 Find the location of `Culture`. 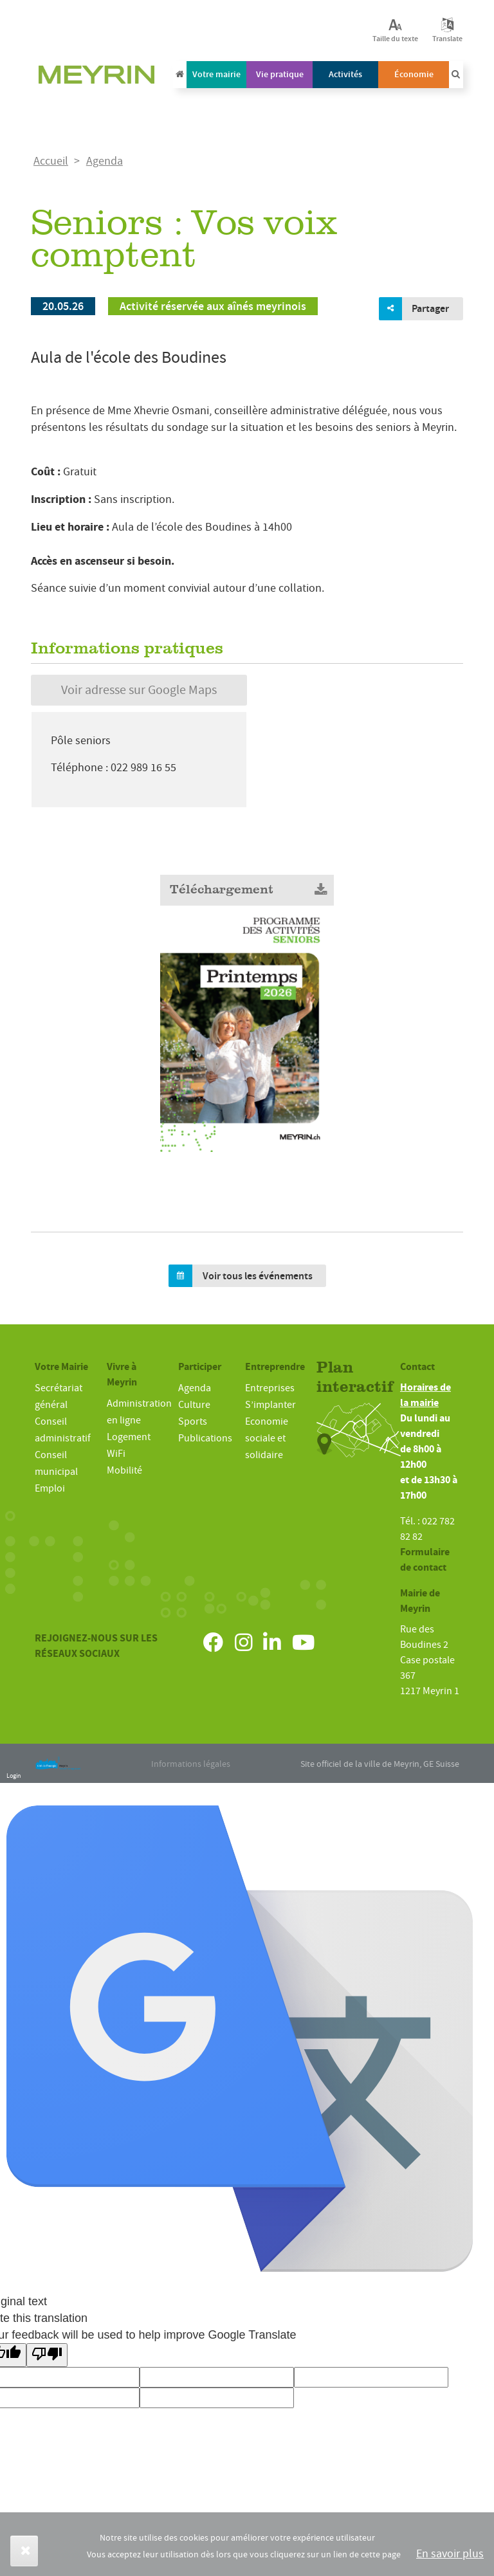

Culture is located at coordinates (194, 1404).